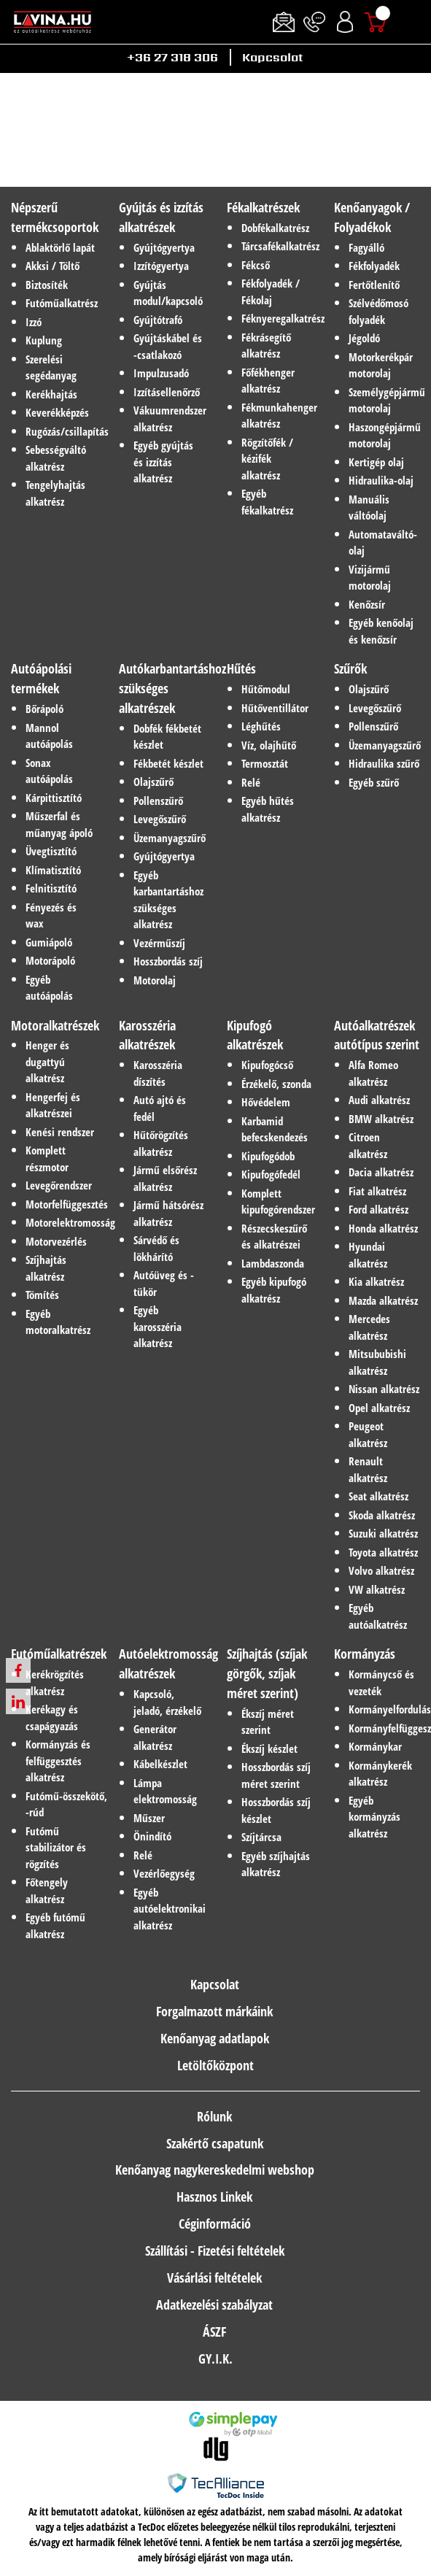 This screenshot has width=431, height=2576. I want to click on Termosztát, so click(264, 763).